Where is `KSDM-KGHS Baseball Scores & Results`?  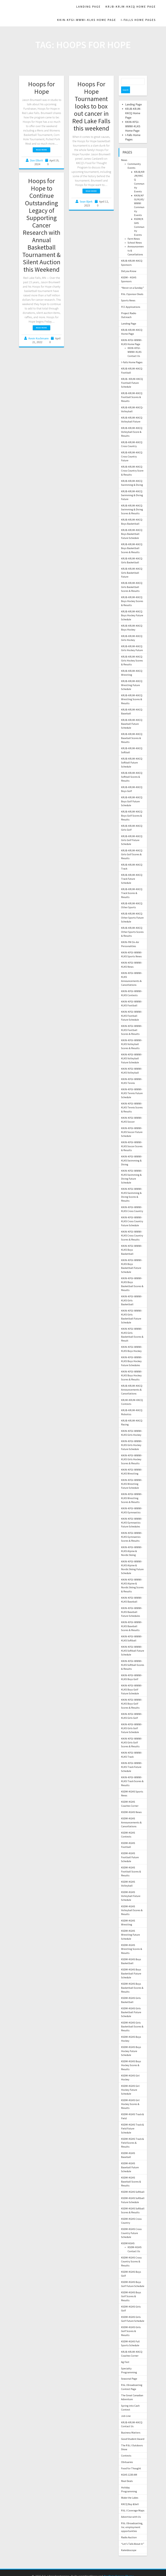 KSDM-KGHS Baseball Scores & Results is located at coordinates (131, 2174).